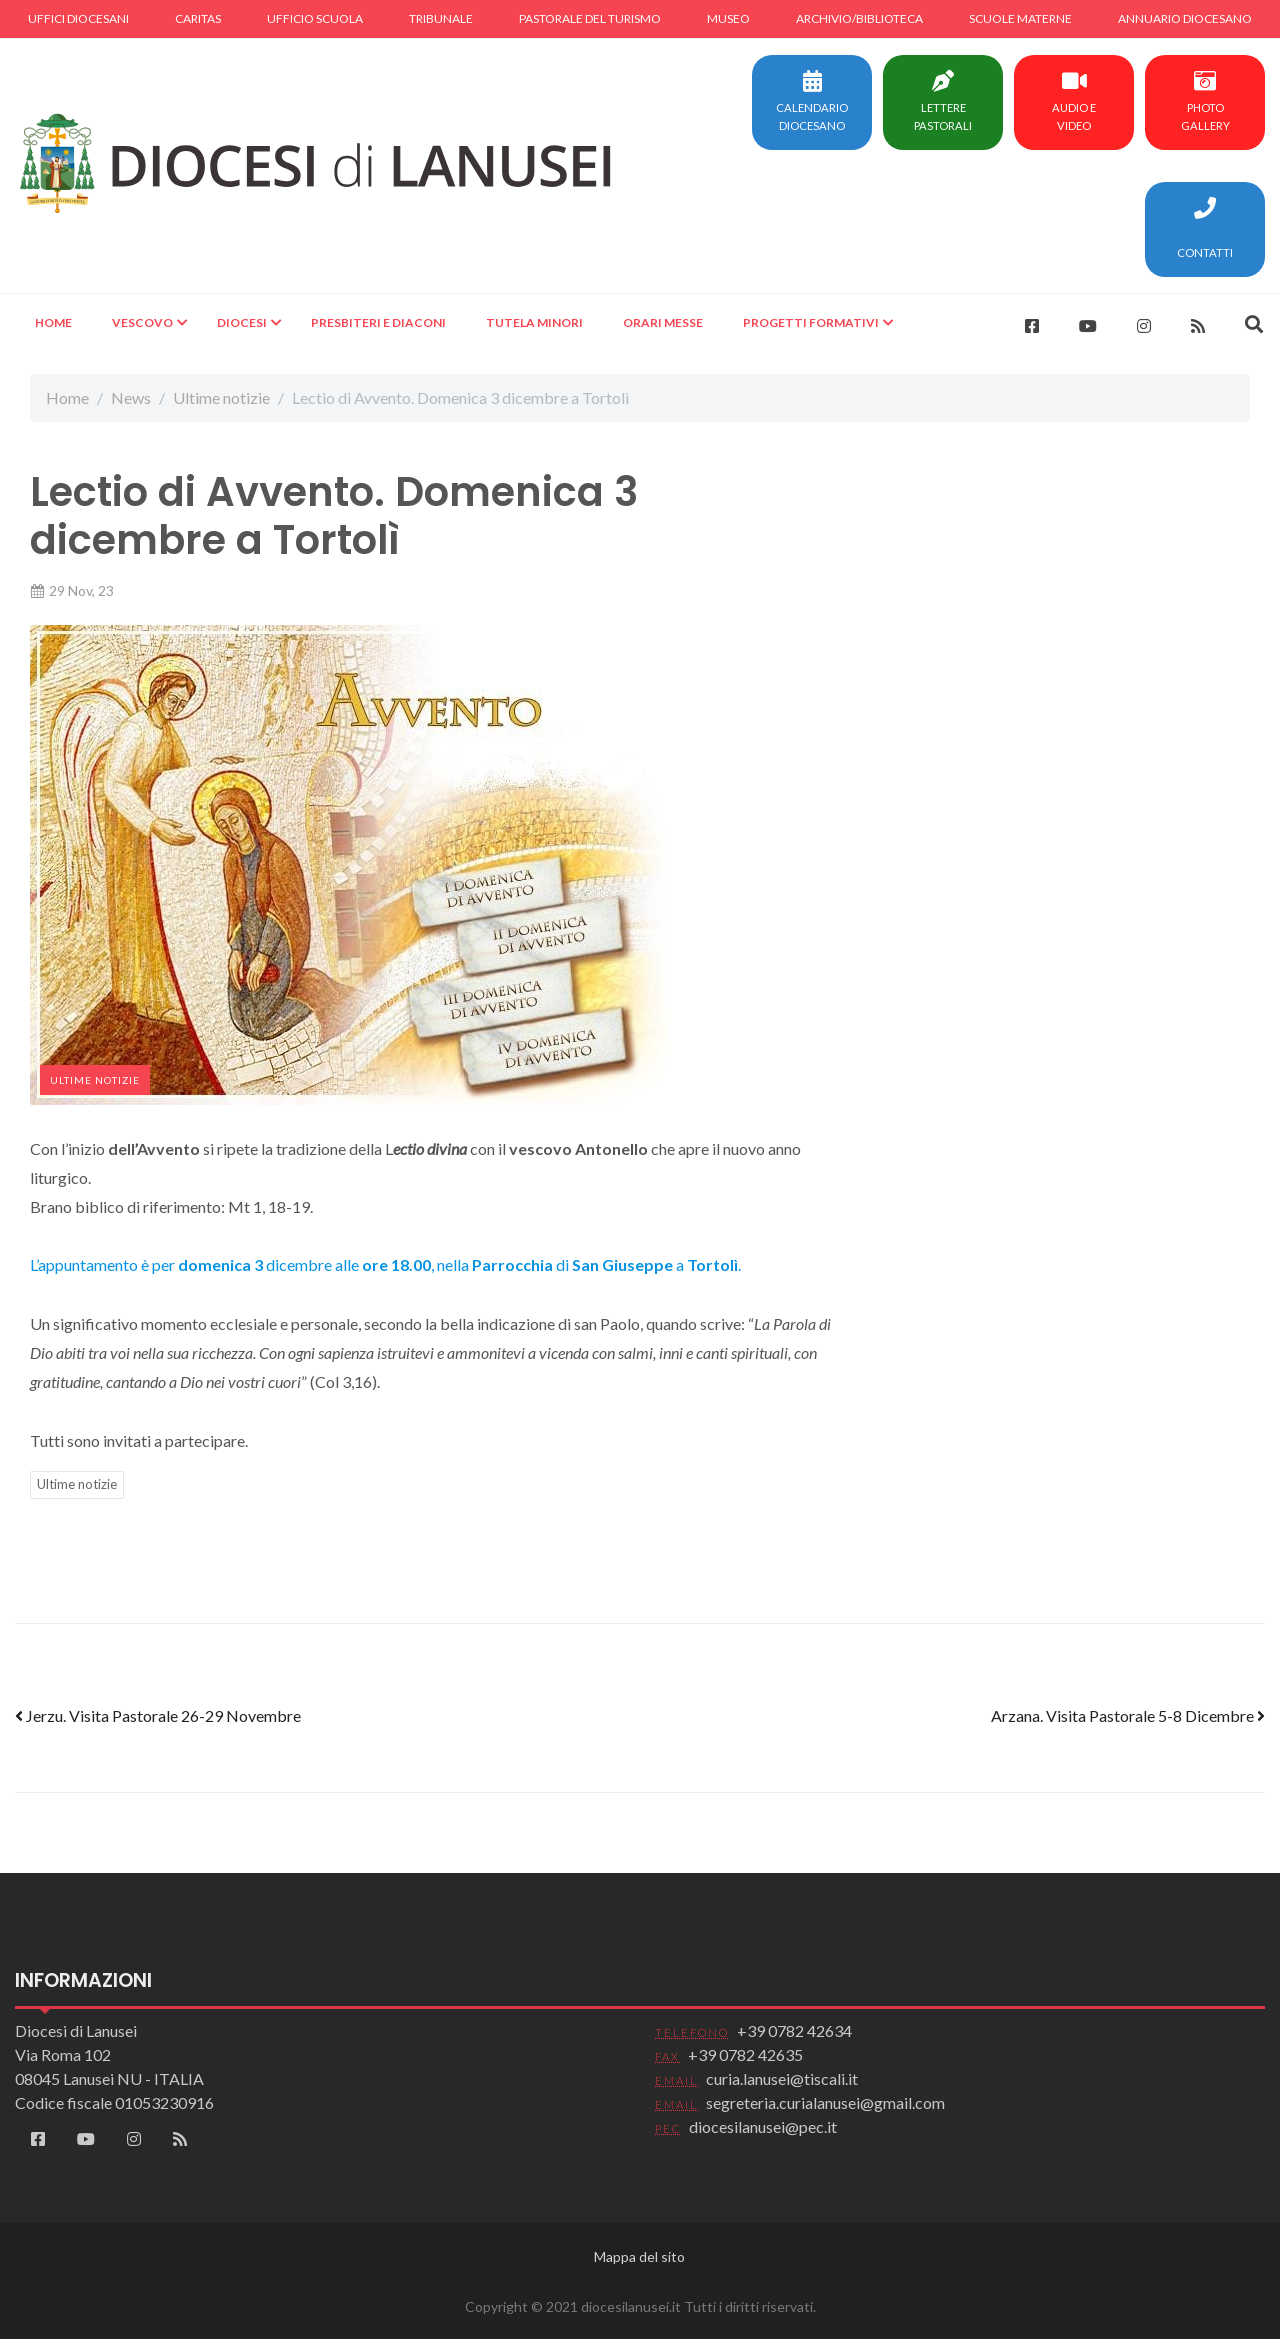 The width and height of the screenshot is (1280, 2339). What do you see at coordinates (315, 18) in the screenshot?
I see `Ufficio scuola` at bounding box center [315, 18].